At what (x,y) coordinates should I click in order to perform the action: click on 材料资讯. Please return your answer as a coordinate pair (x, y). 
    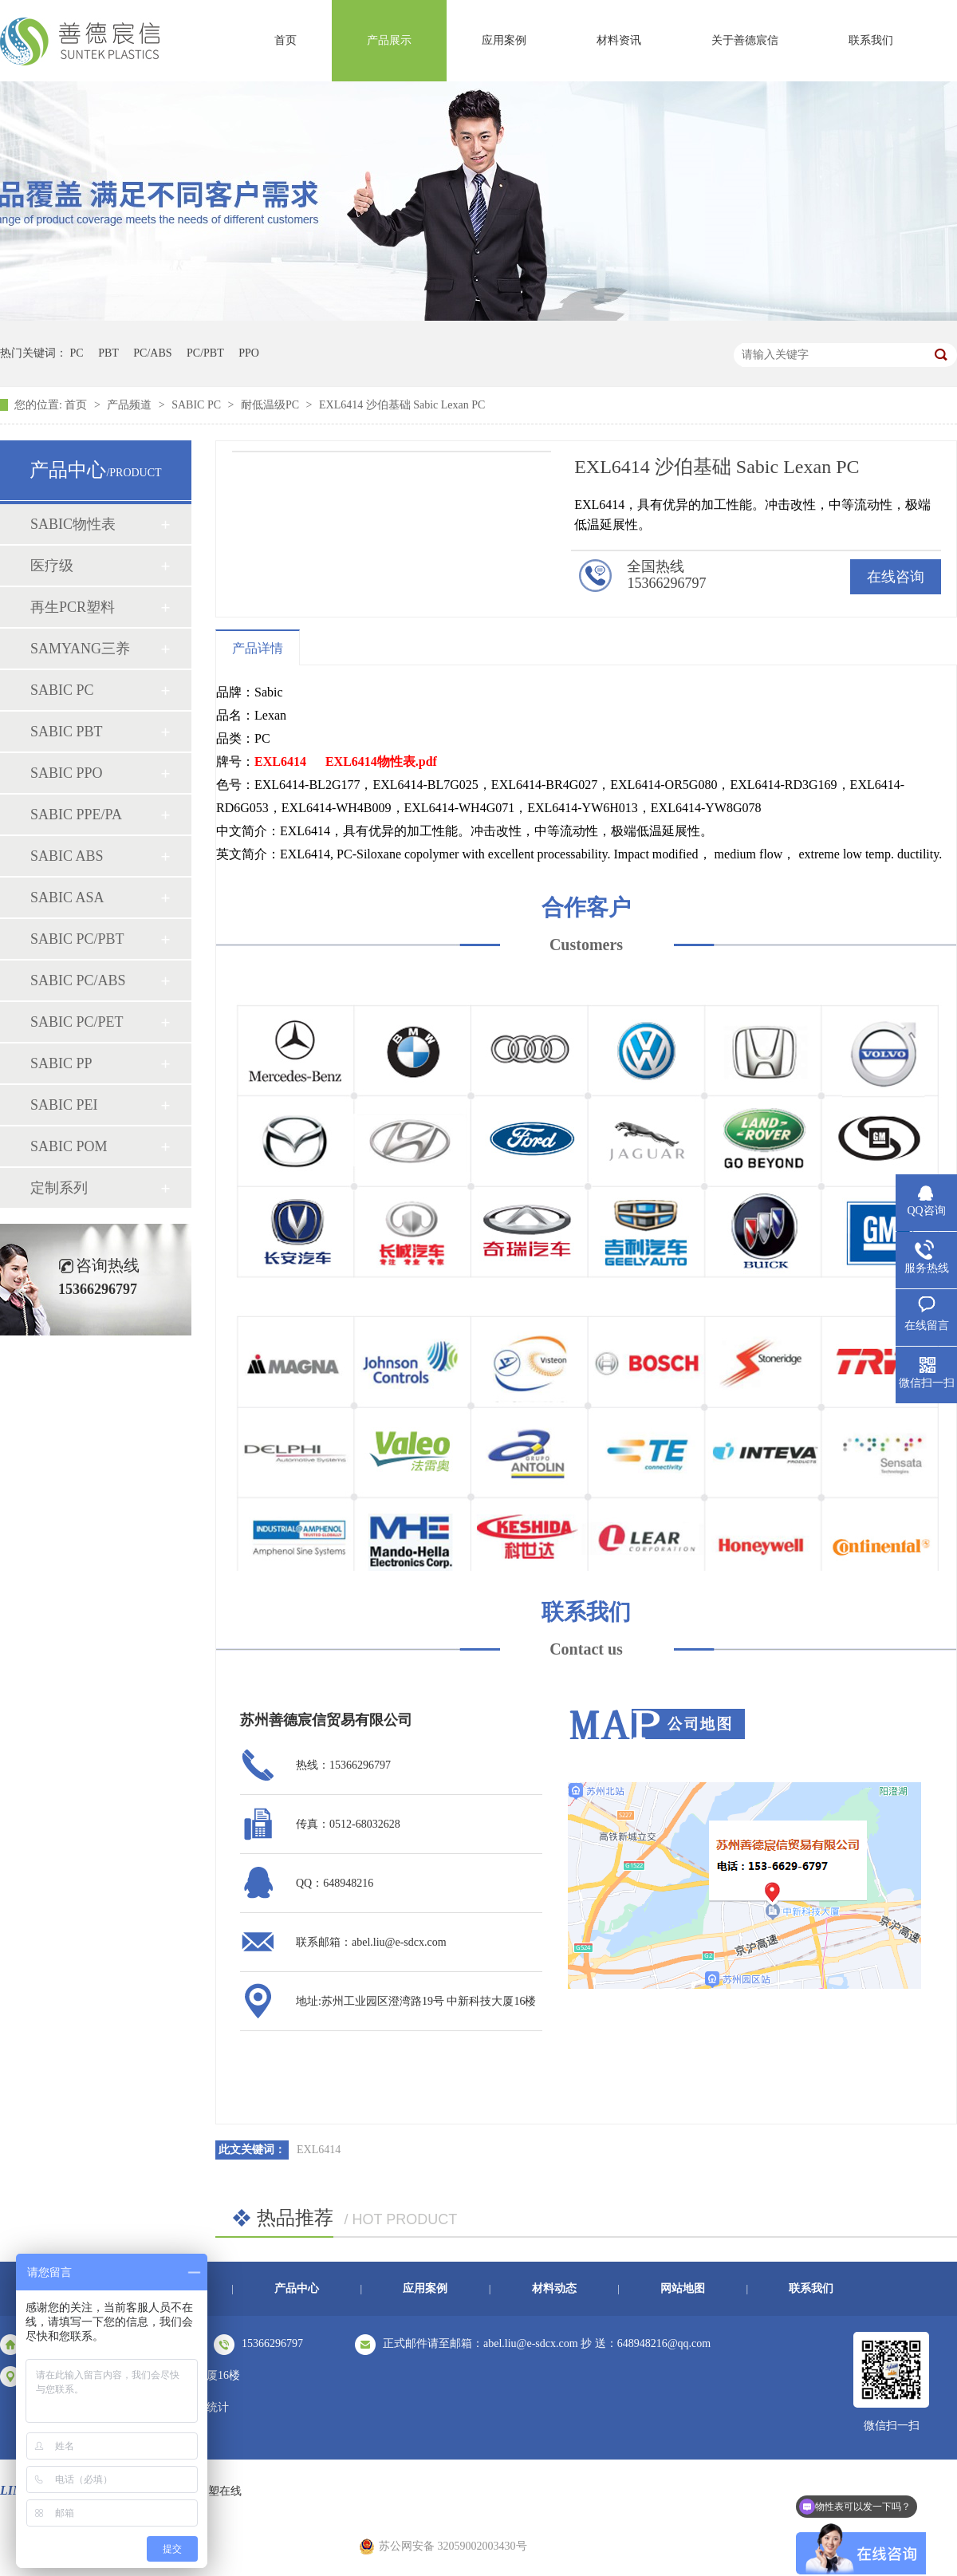
    Looking at the image, I should click on (619, 40).